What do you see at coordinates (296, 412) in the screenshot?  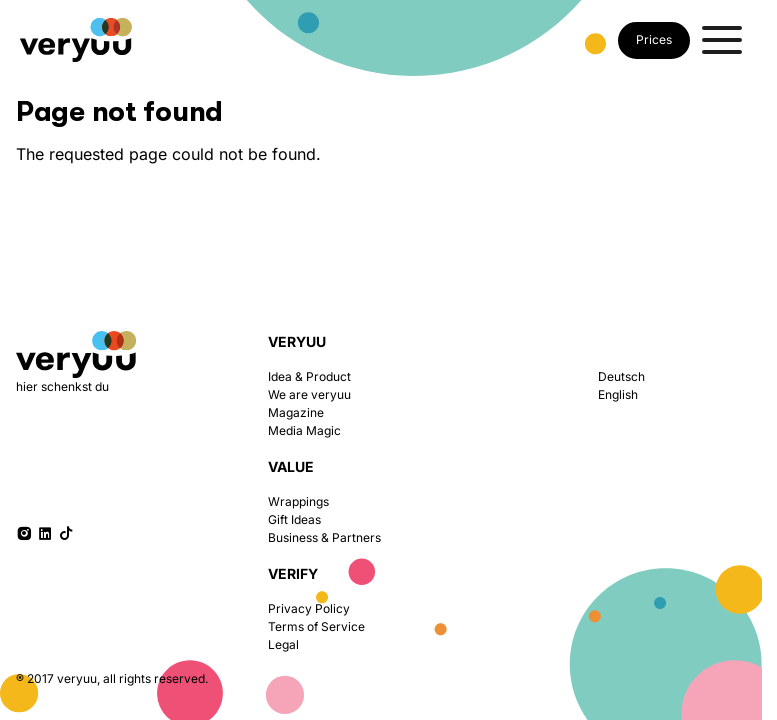 I see `Magazine` at bounding box center [296, 412].